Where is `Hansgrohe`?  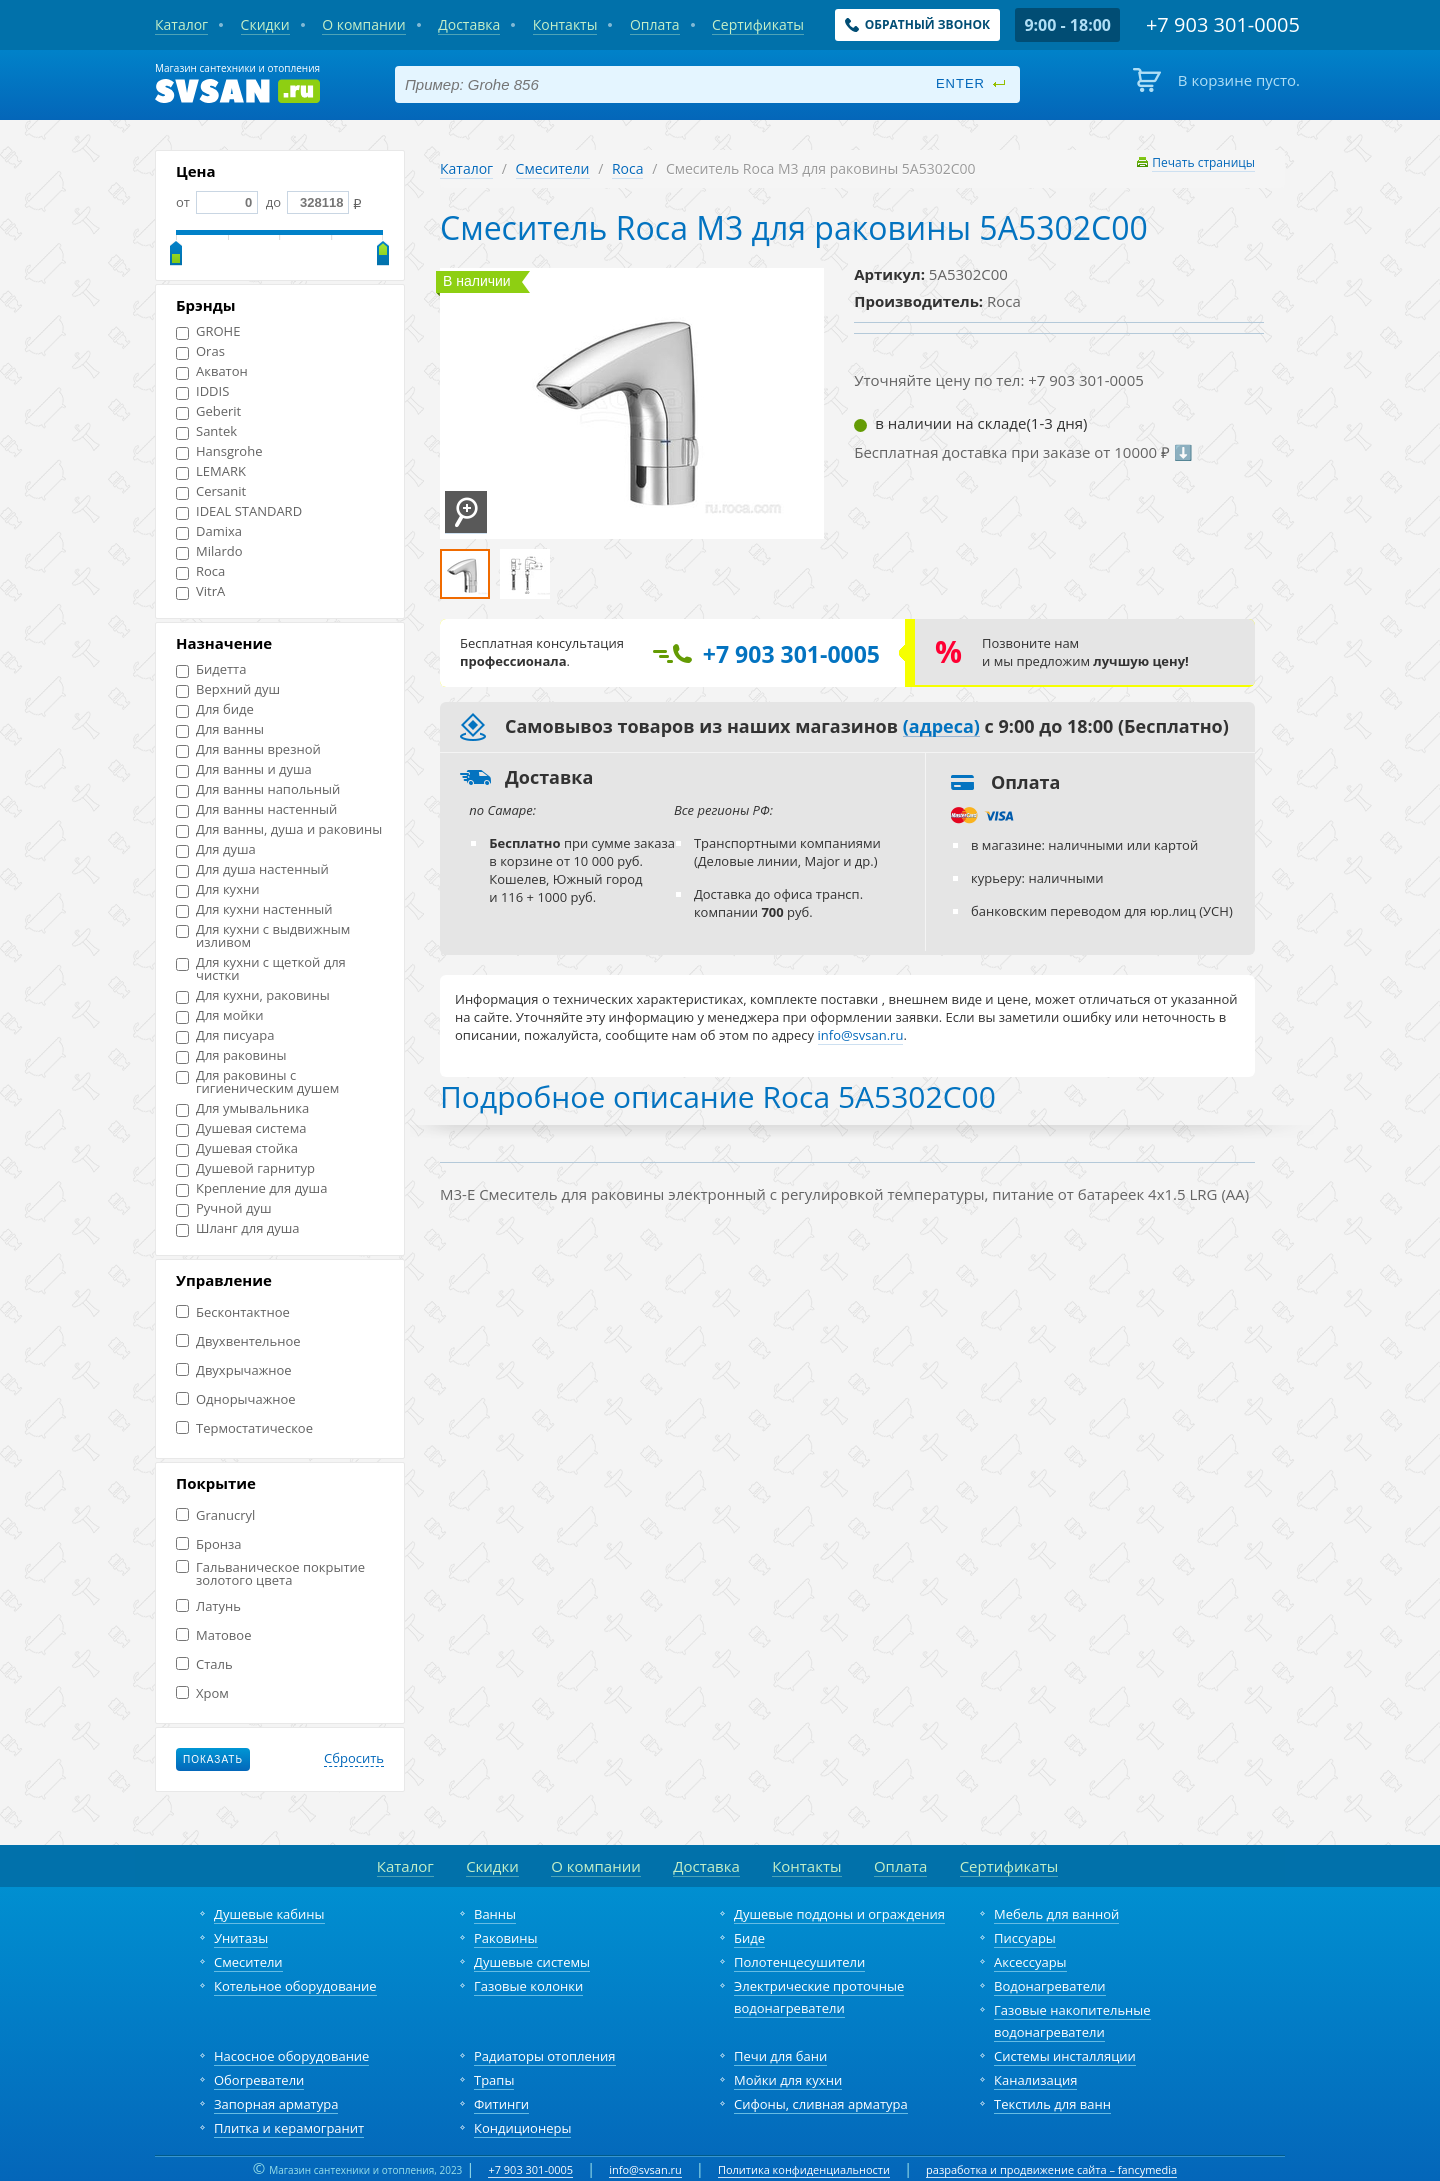
Hansgrohe is located at coordinates (219, 451).